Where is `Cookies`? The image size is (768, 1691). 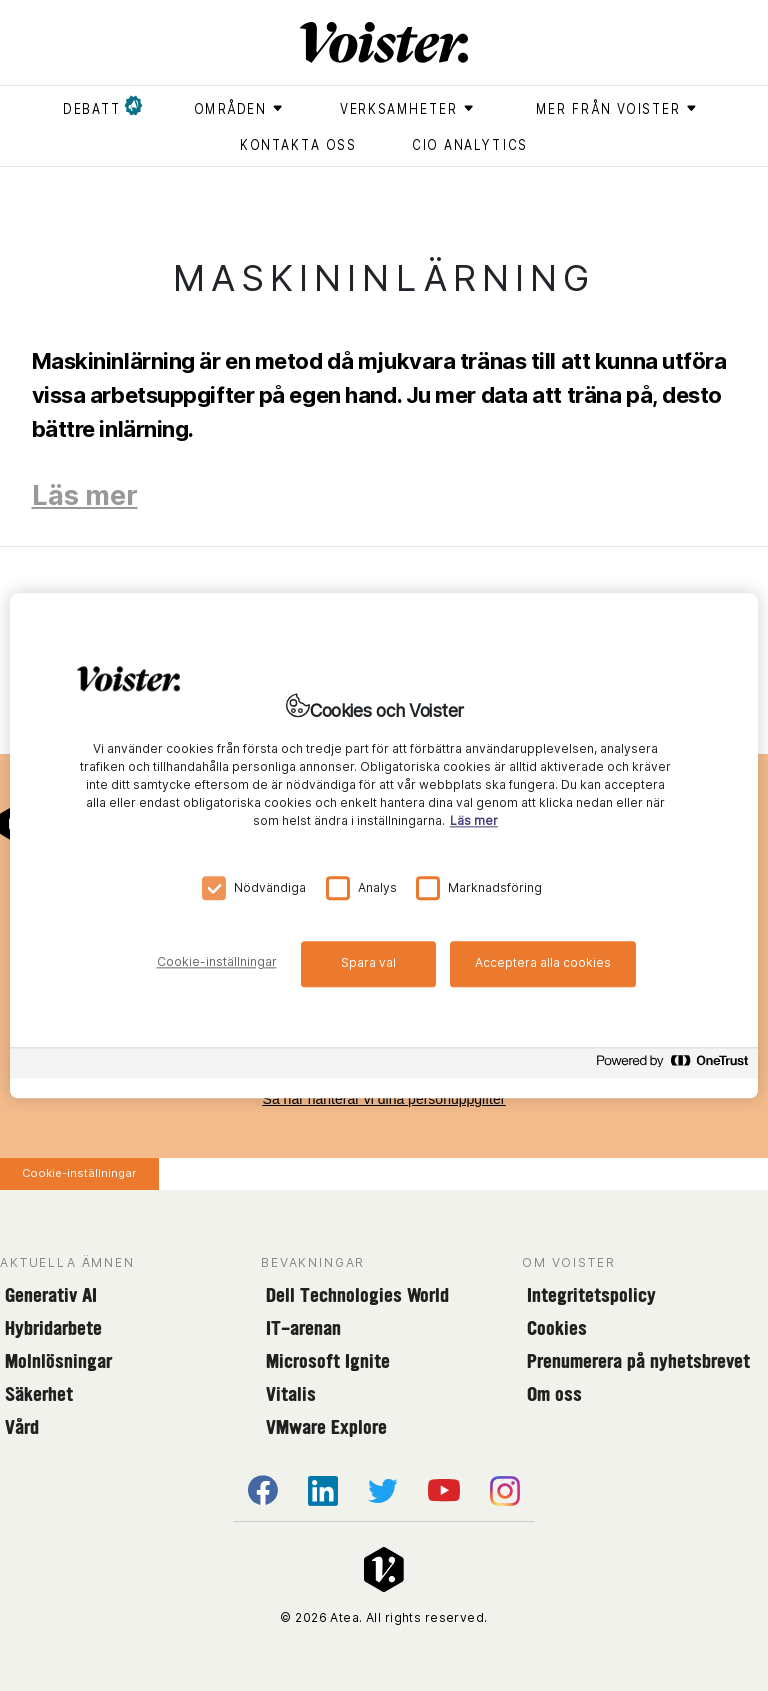
Cookies is located at coordinates (557, 1328).